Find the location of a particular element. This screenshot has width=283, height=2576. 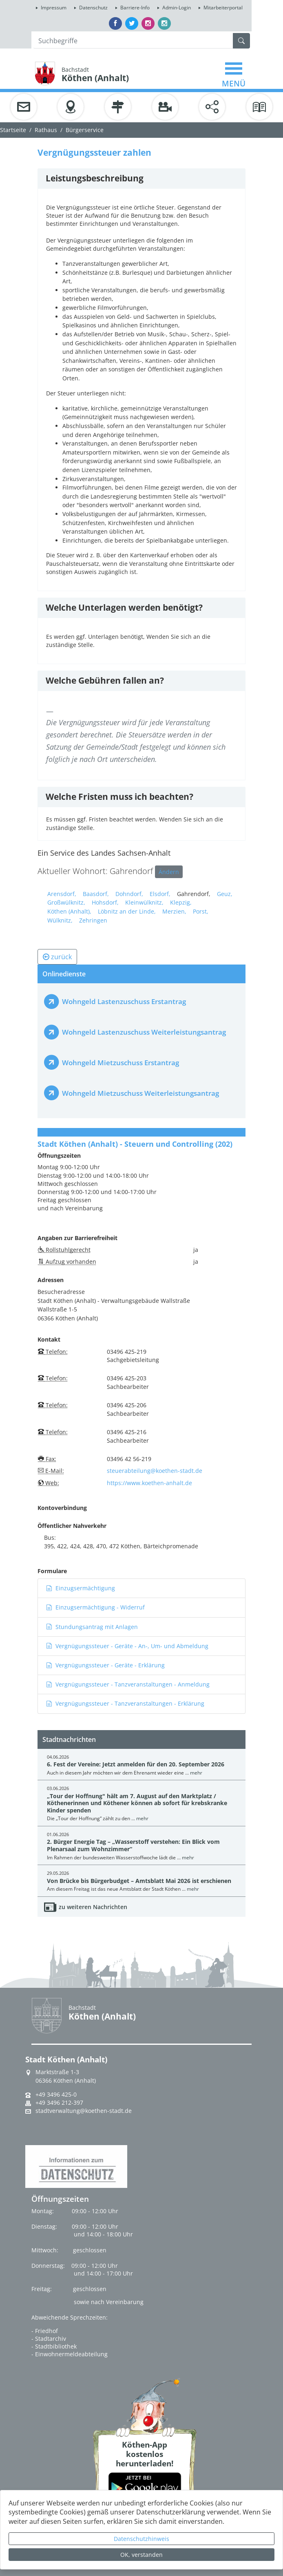

zu weiteren Nachrichten is located at coordinates (93, 1906).